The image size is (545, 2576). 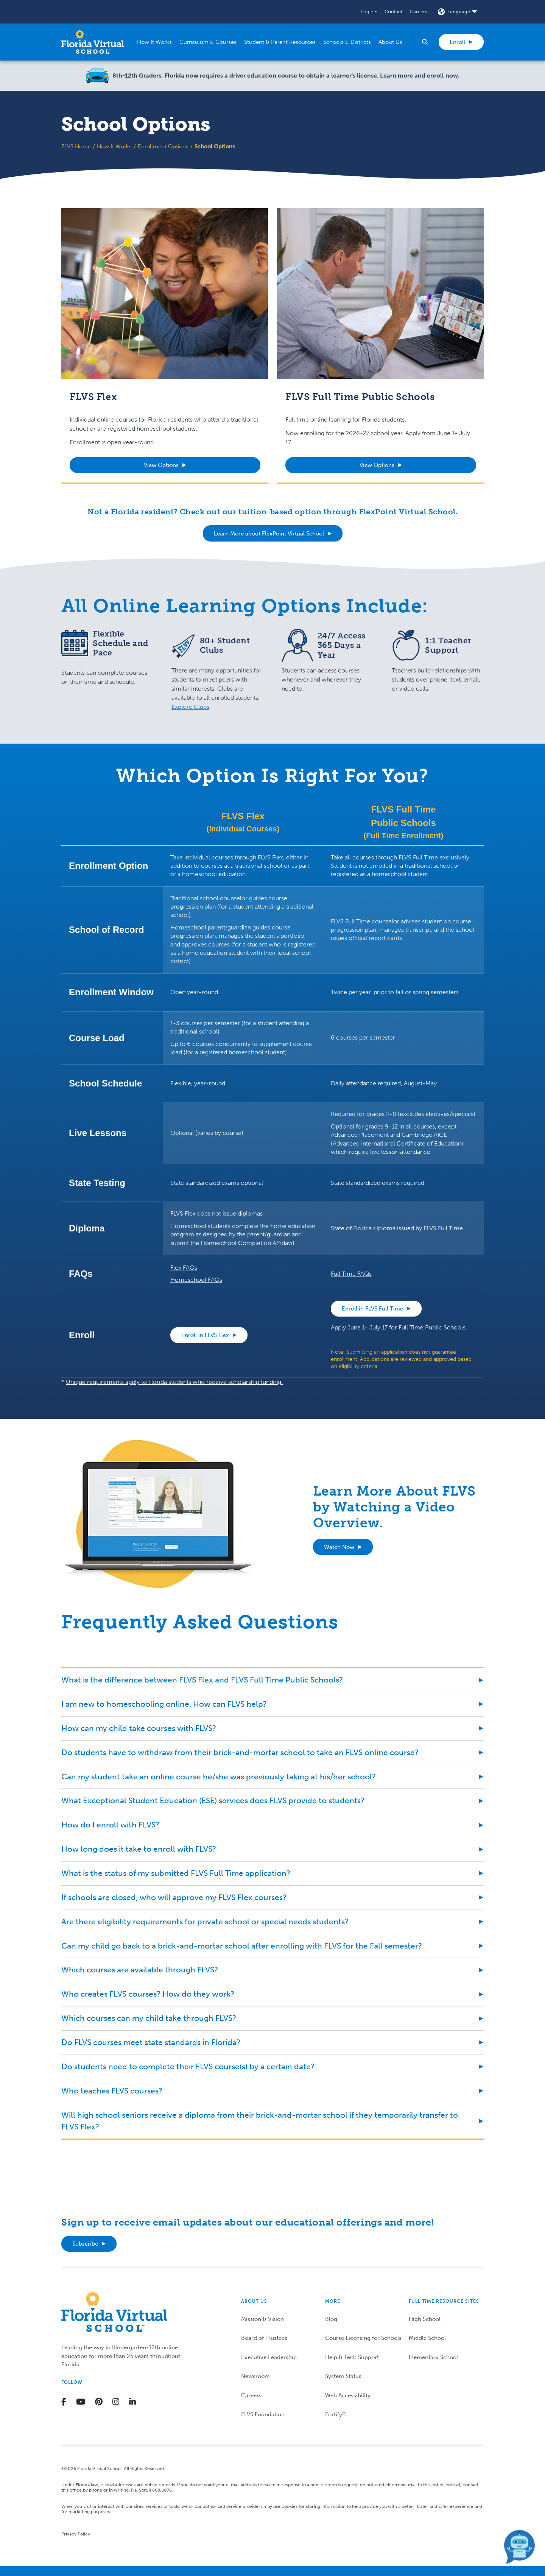 What do you see at coordinates (352, 2357) in the screenshot?
I see `Help & Tech Support` at bounding box center [352, 2357].